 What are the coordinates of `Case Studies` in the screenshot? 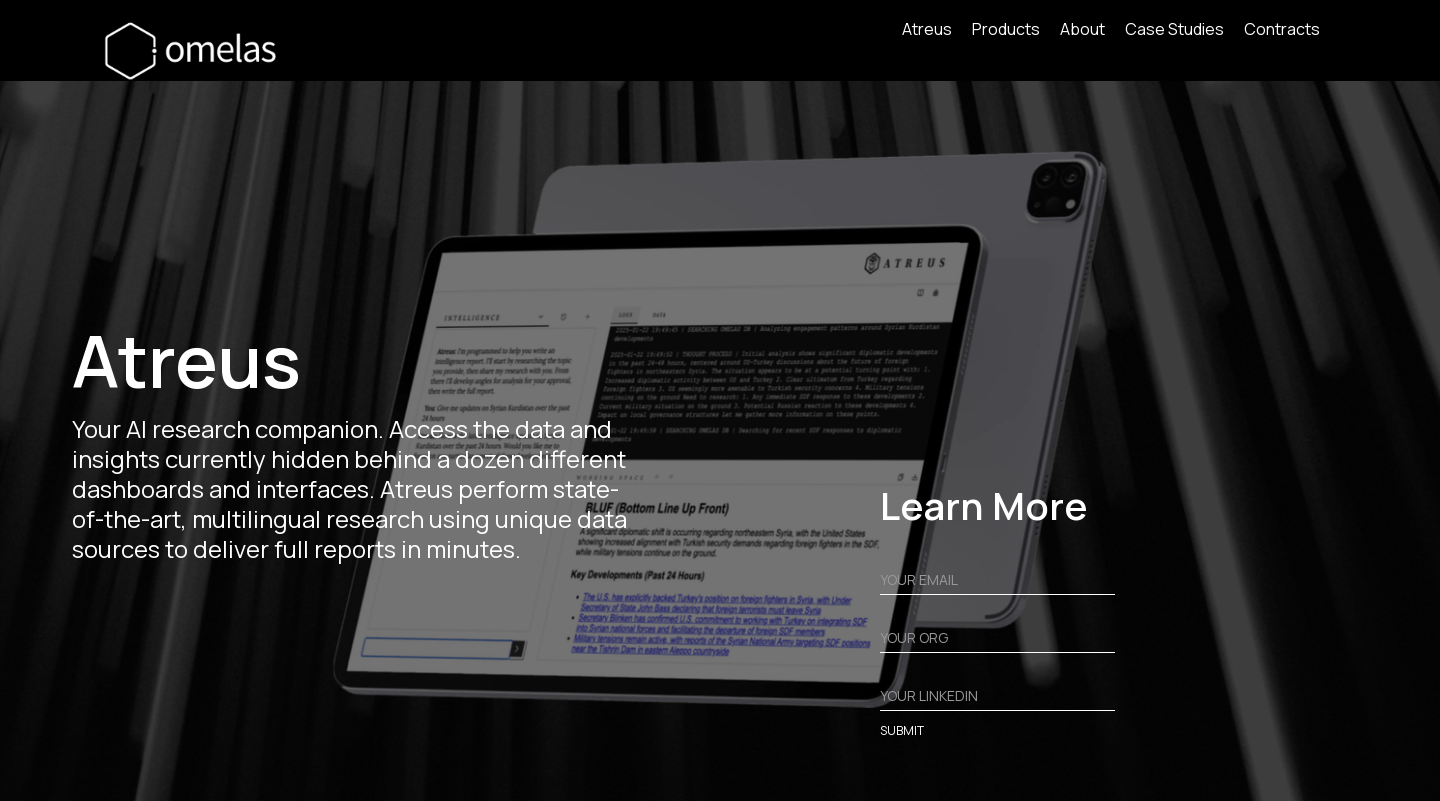 It's located at (1174, 30).